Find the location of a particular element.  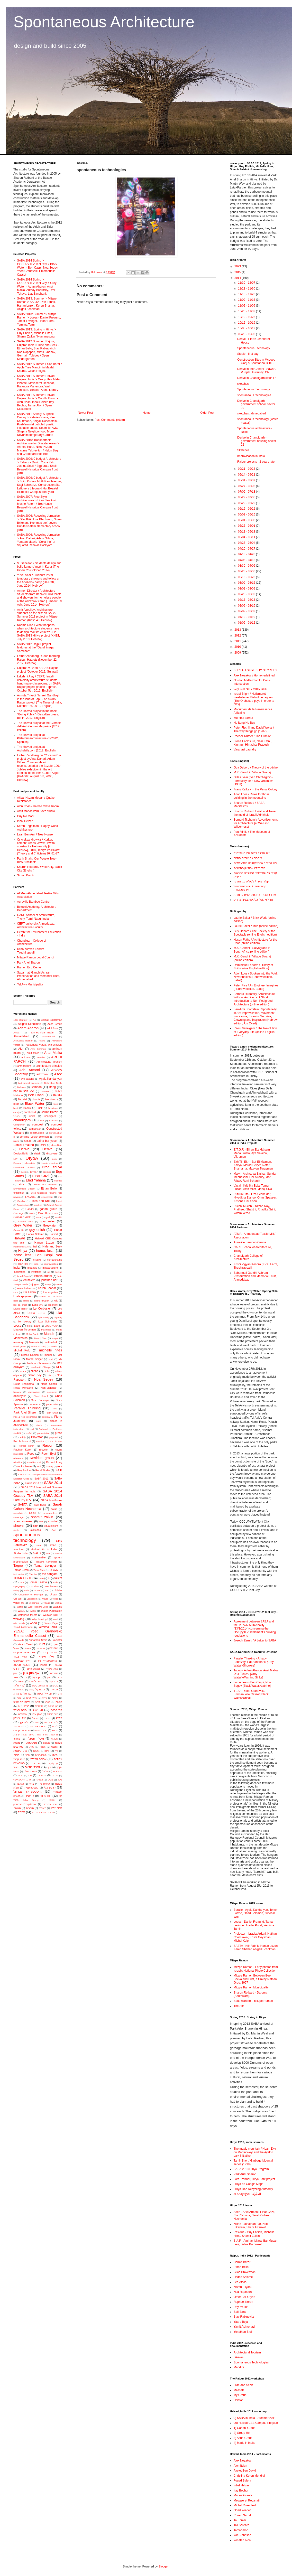

model is located at coordinates (48, 1354).